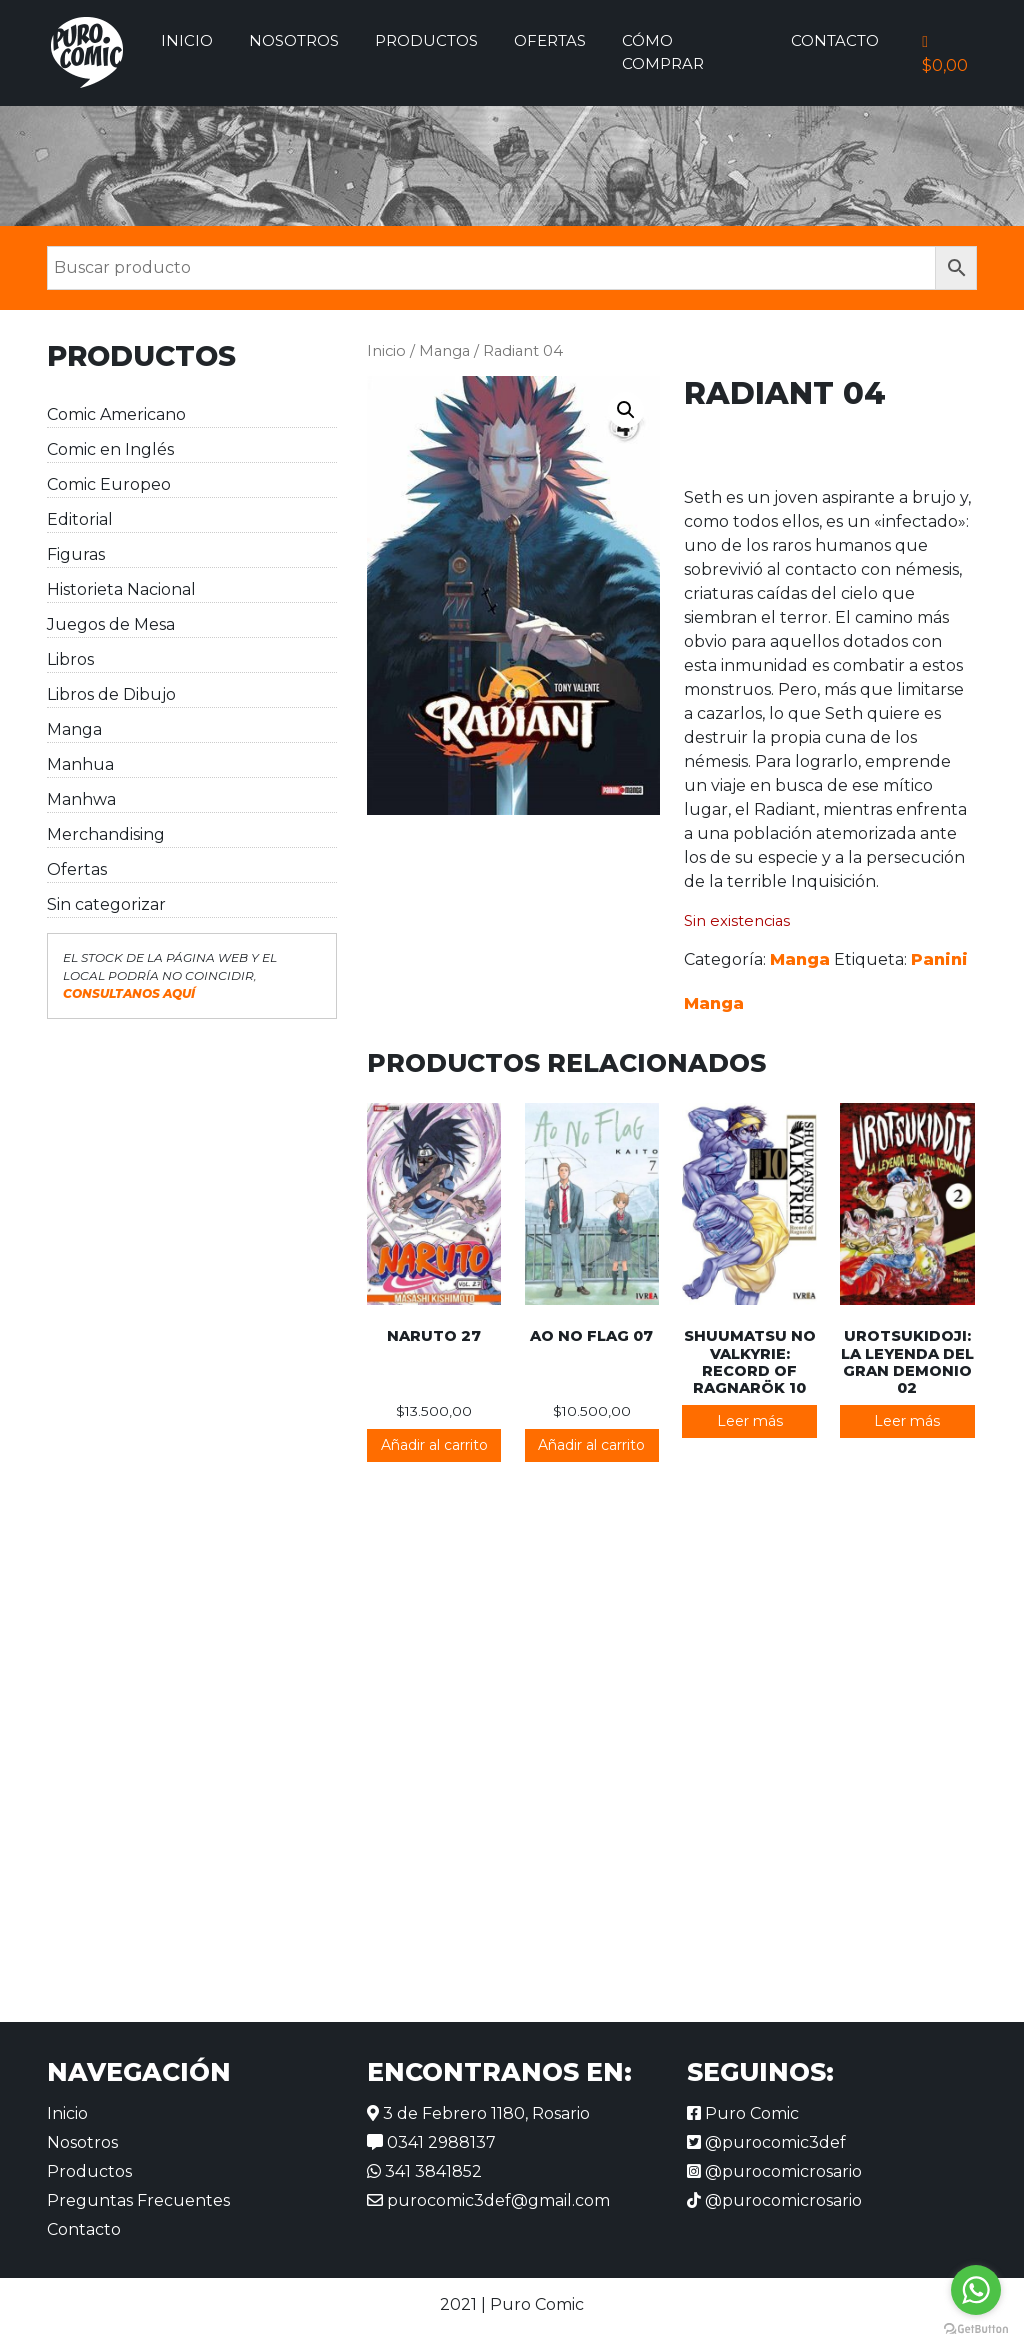 This screenshot has height=2348, width=1024. I want to click on @purocomicrosario, so click(774, 2171).